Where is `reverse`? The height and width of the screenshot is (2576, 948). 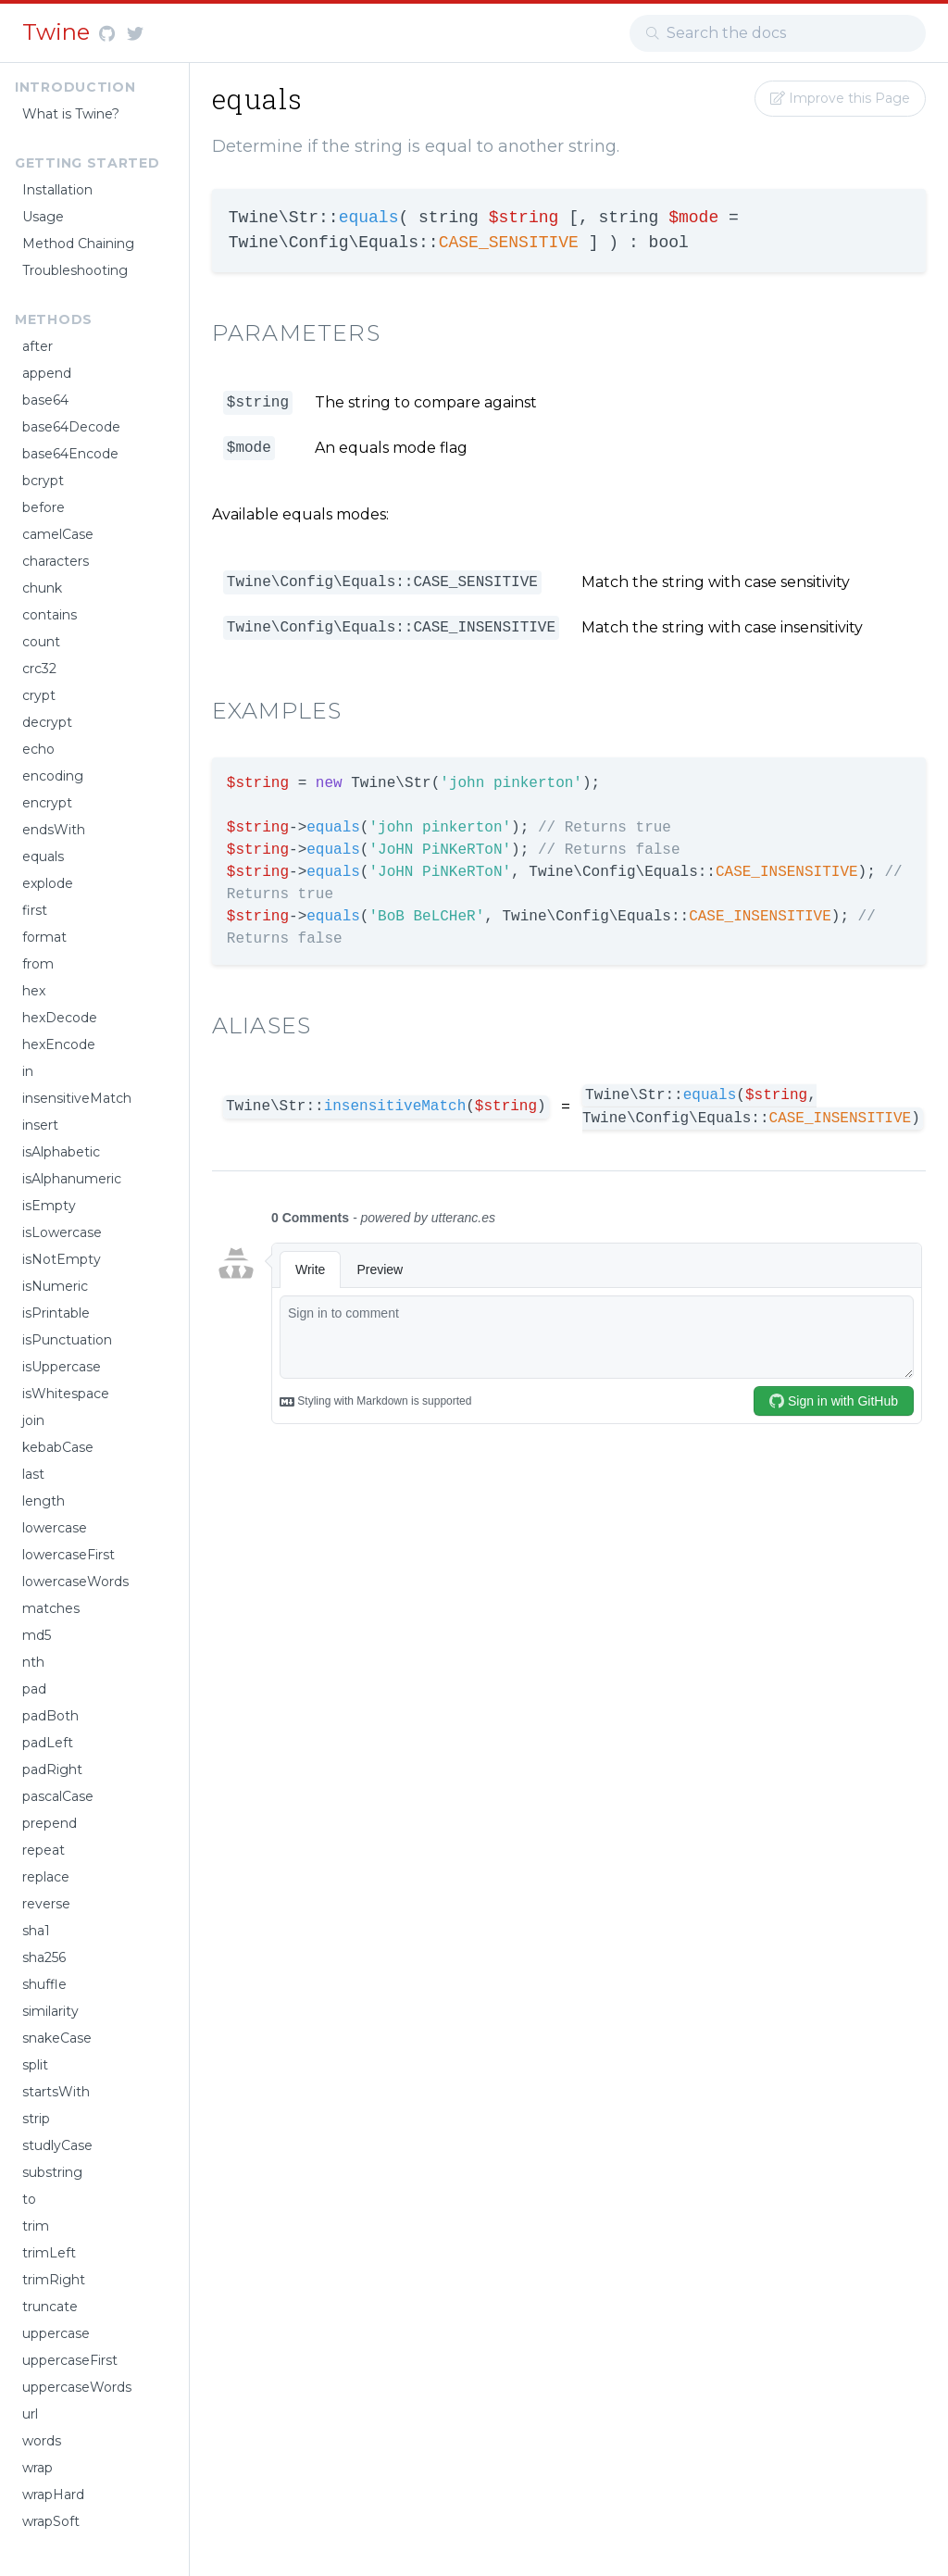 reverse is located at coordinates (46, 1903).